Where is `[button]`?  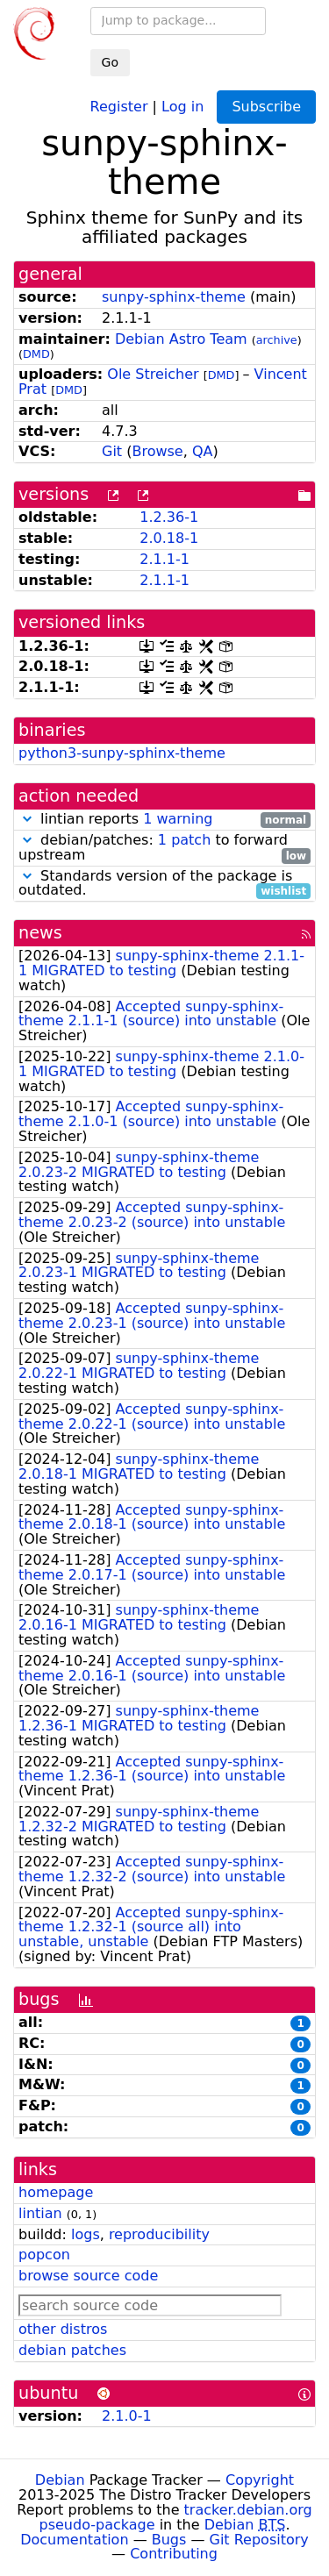
[button] is located at coordinates (27, 818).